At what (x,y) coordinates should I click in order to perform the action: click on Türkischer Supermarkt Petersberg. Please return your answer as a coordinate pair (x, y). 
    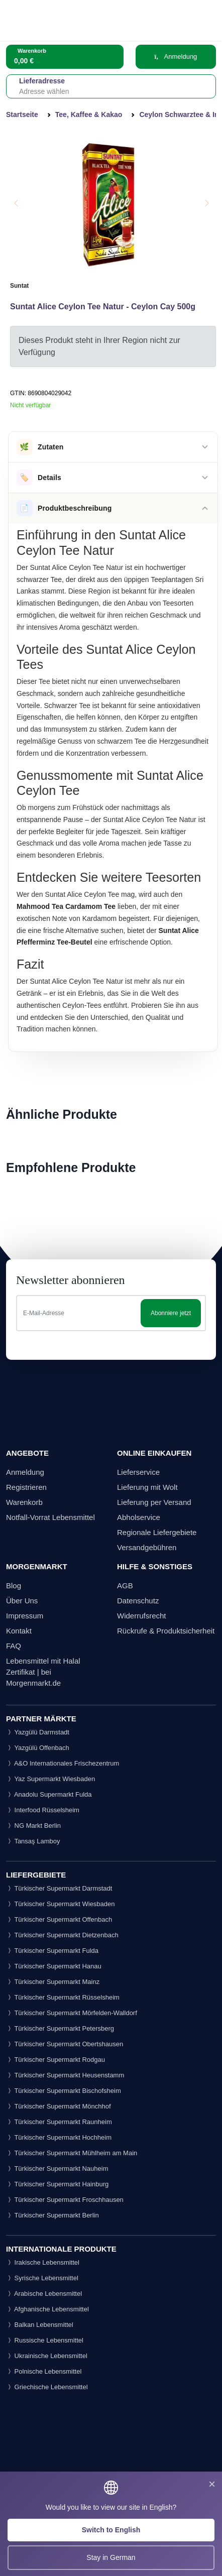
    Looking at the image, I should click on (60, 2028).